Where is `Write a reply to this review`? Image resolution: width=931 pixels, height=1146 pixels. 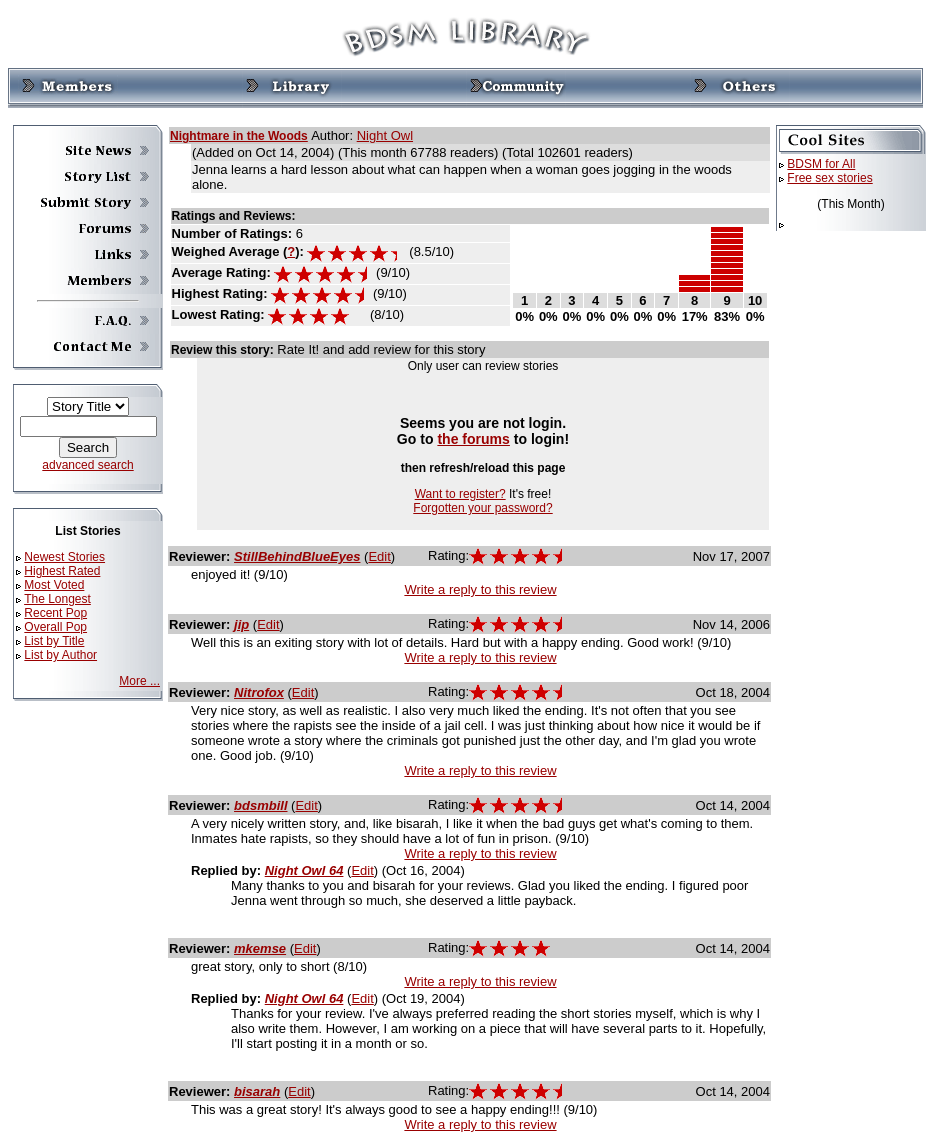 Write a reply to this review is located at coordinates (480, 589).